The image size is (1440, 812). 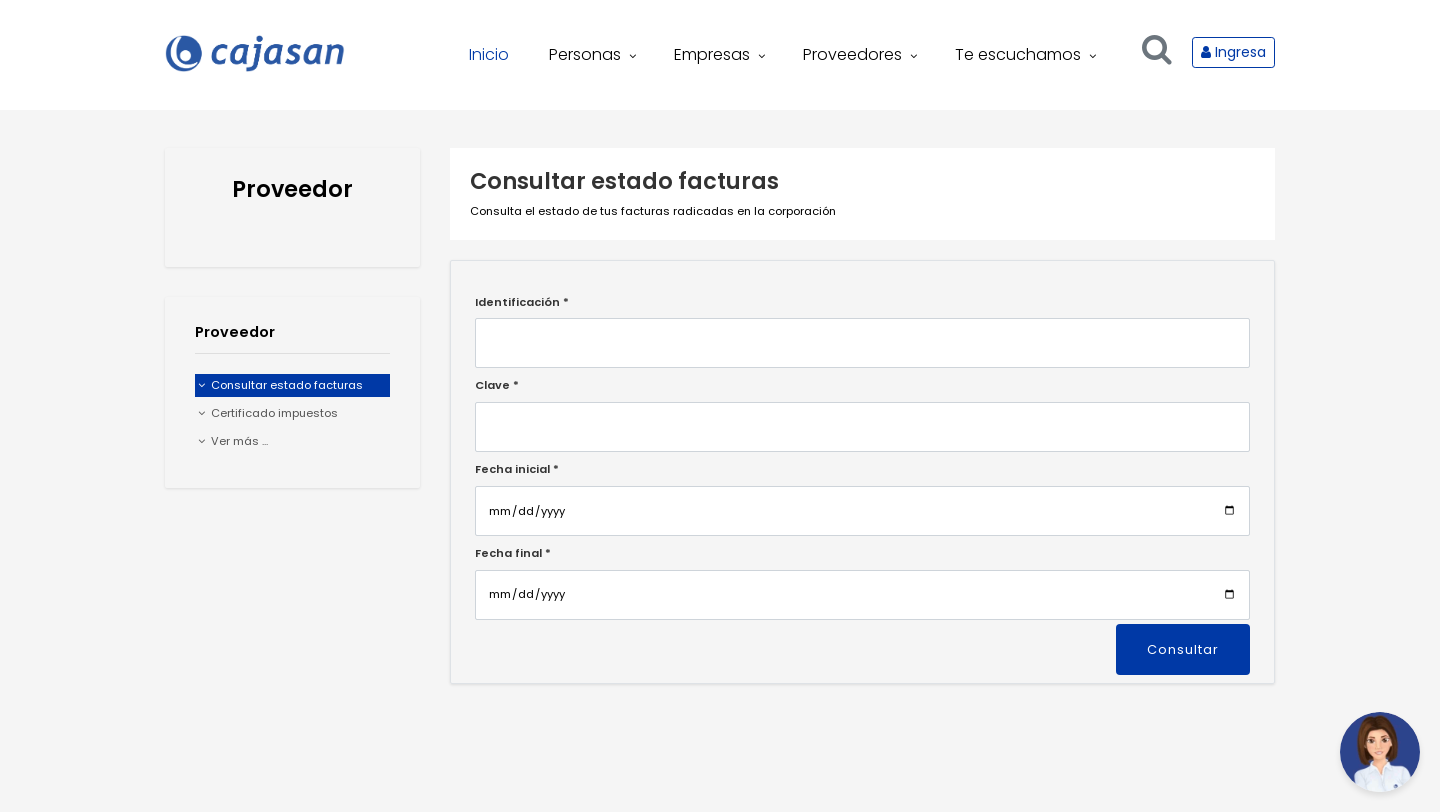 What do you see at coordinates (1233, 52) in the screenshot?
I see `Ingresa` at bounding box center [1233, 52].